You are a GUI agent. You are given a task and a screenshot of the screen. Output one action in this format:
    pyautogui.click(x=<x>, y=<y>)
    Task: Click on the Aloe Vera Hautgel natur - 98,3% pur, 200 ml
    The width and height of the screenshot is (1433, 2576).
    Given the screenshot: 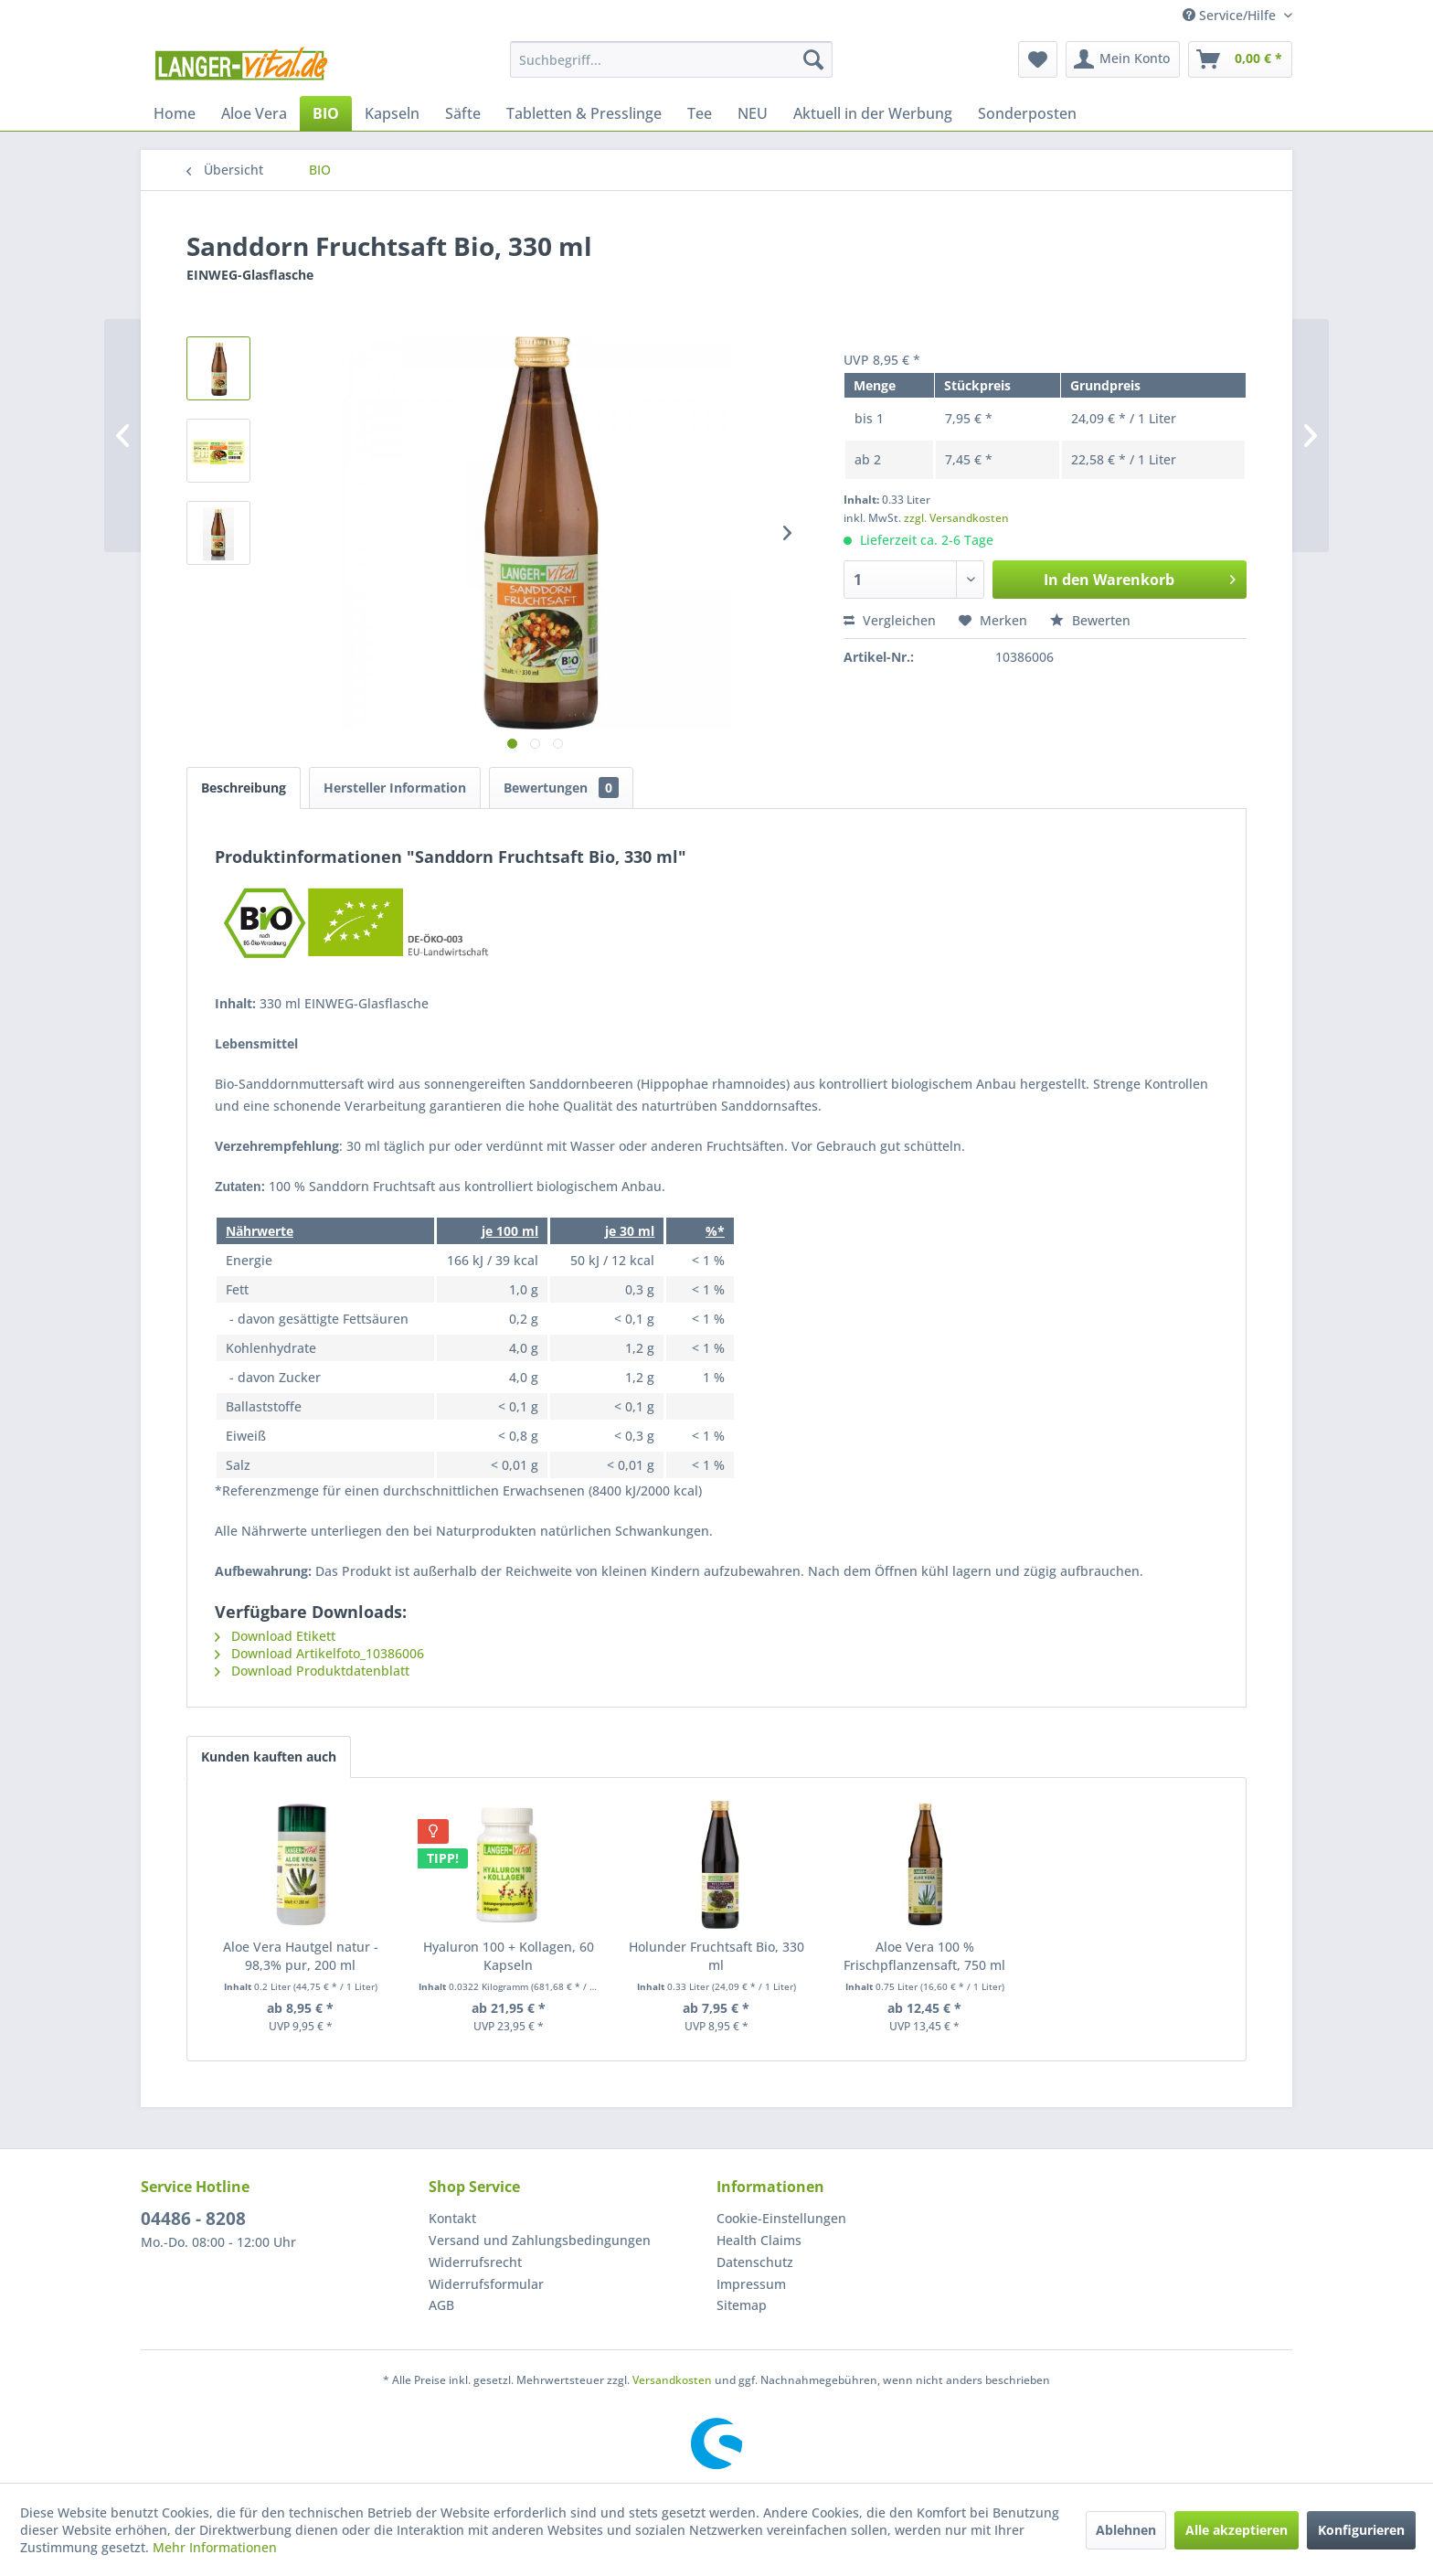 What is the action you would take?
    pyautogui.click(x=300, y=1956)
    